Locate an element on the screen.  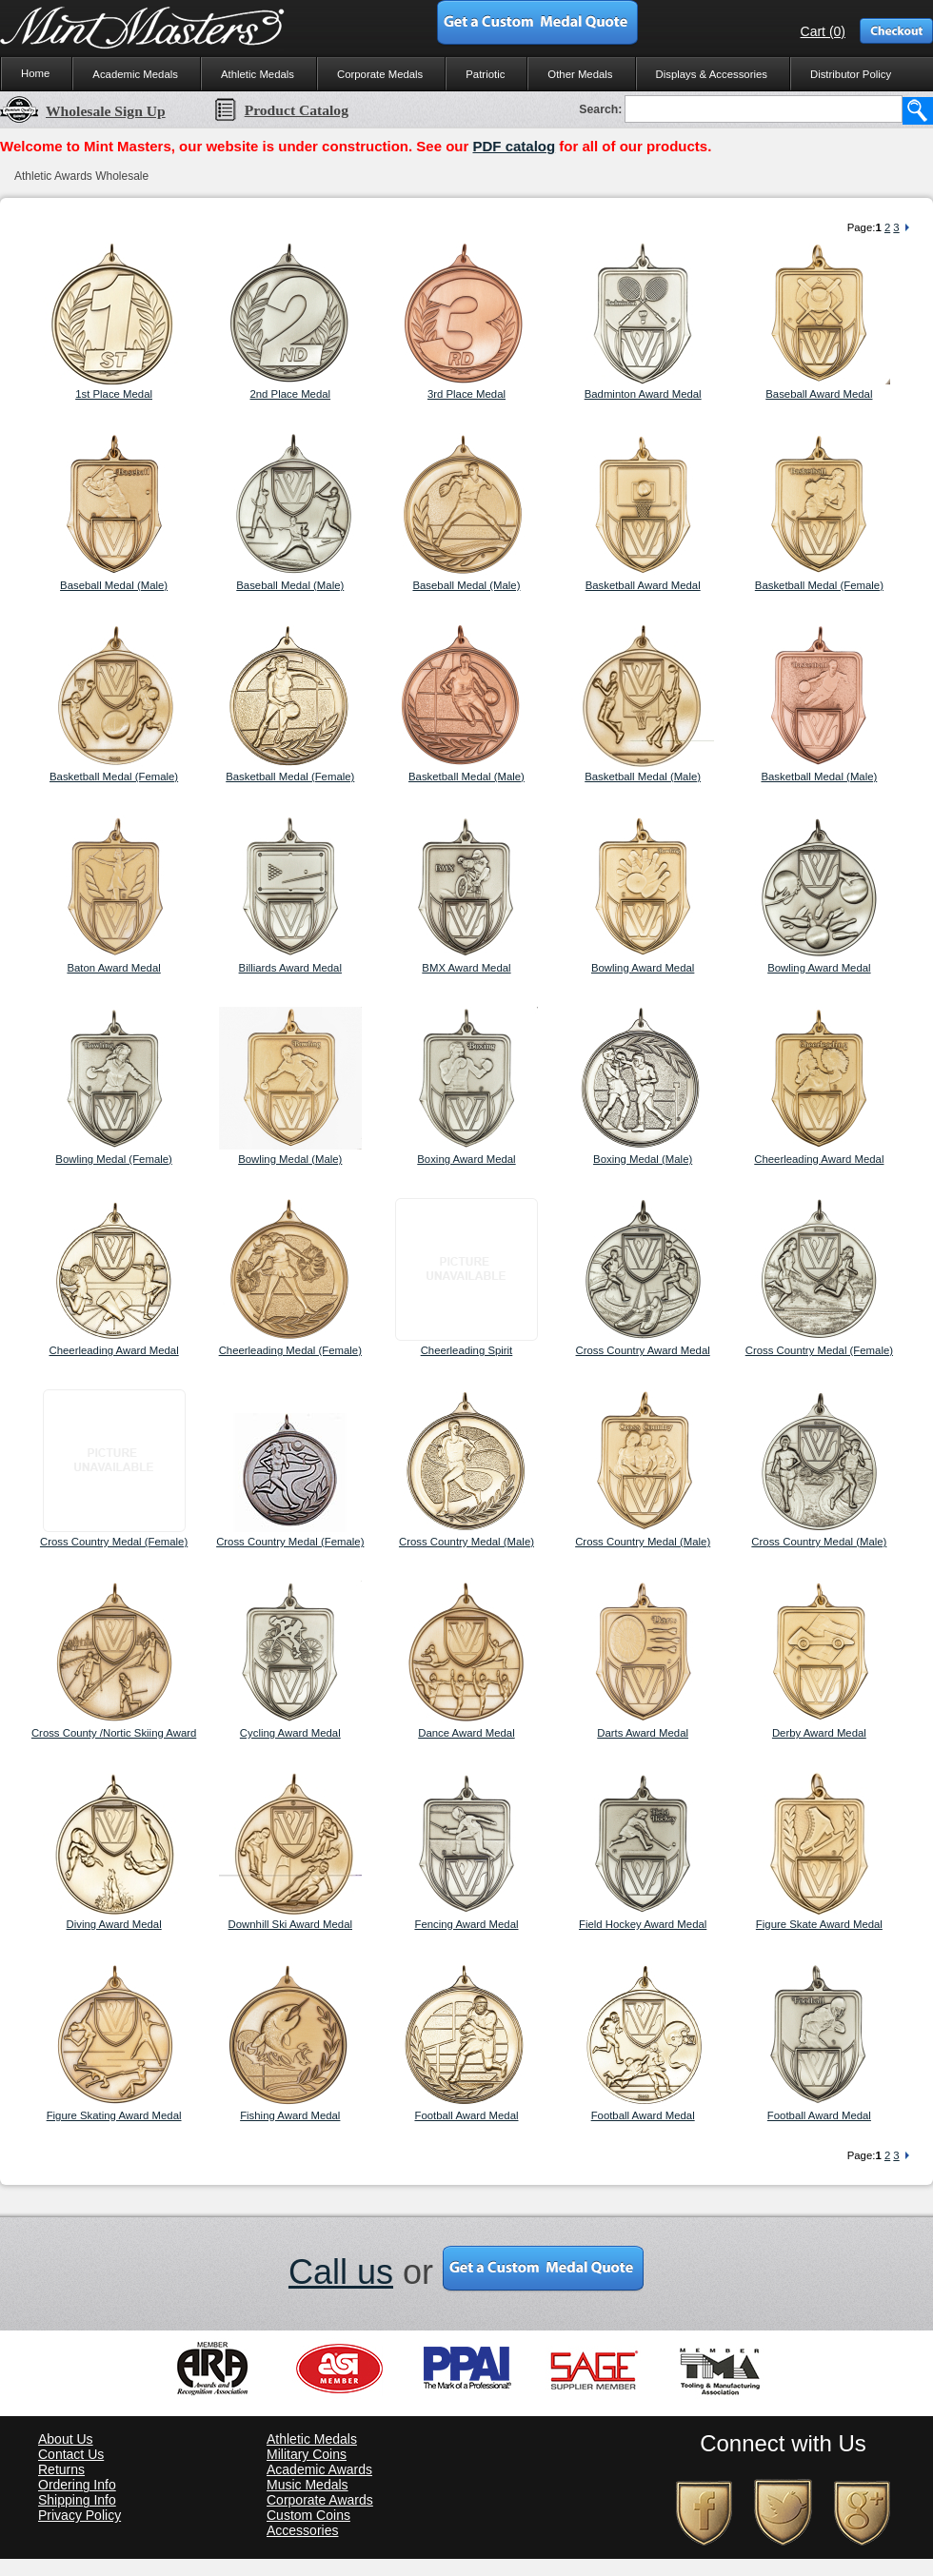
Patriotic is located at coordinates (485, 74).